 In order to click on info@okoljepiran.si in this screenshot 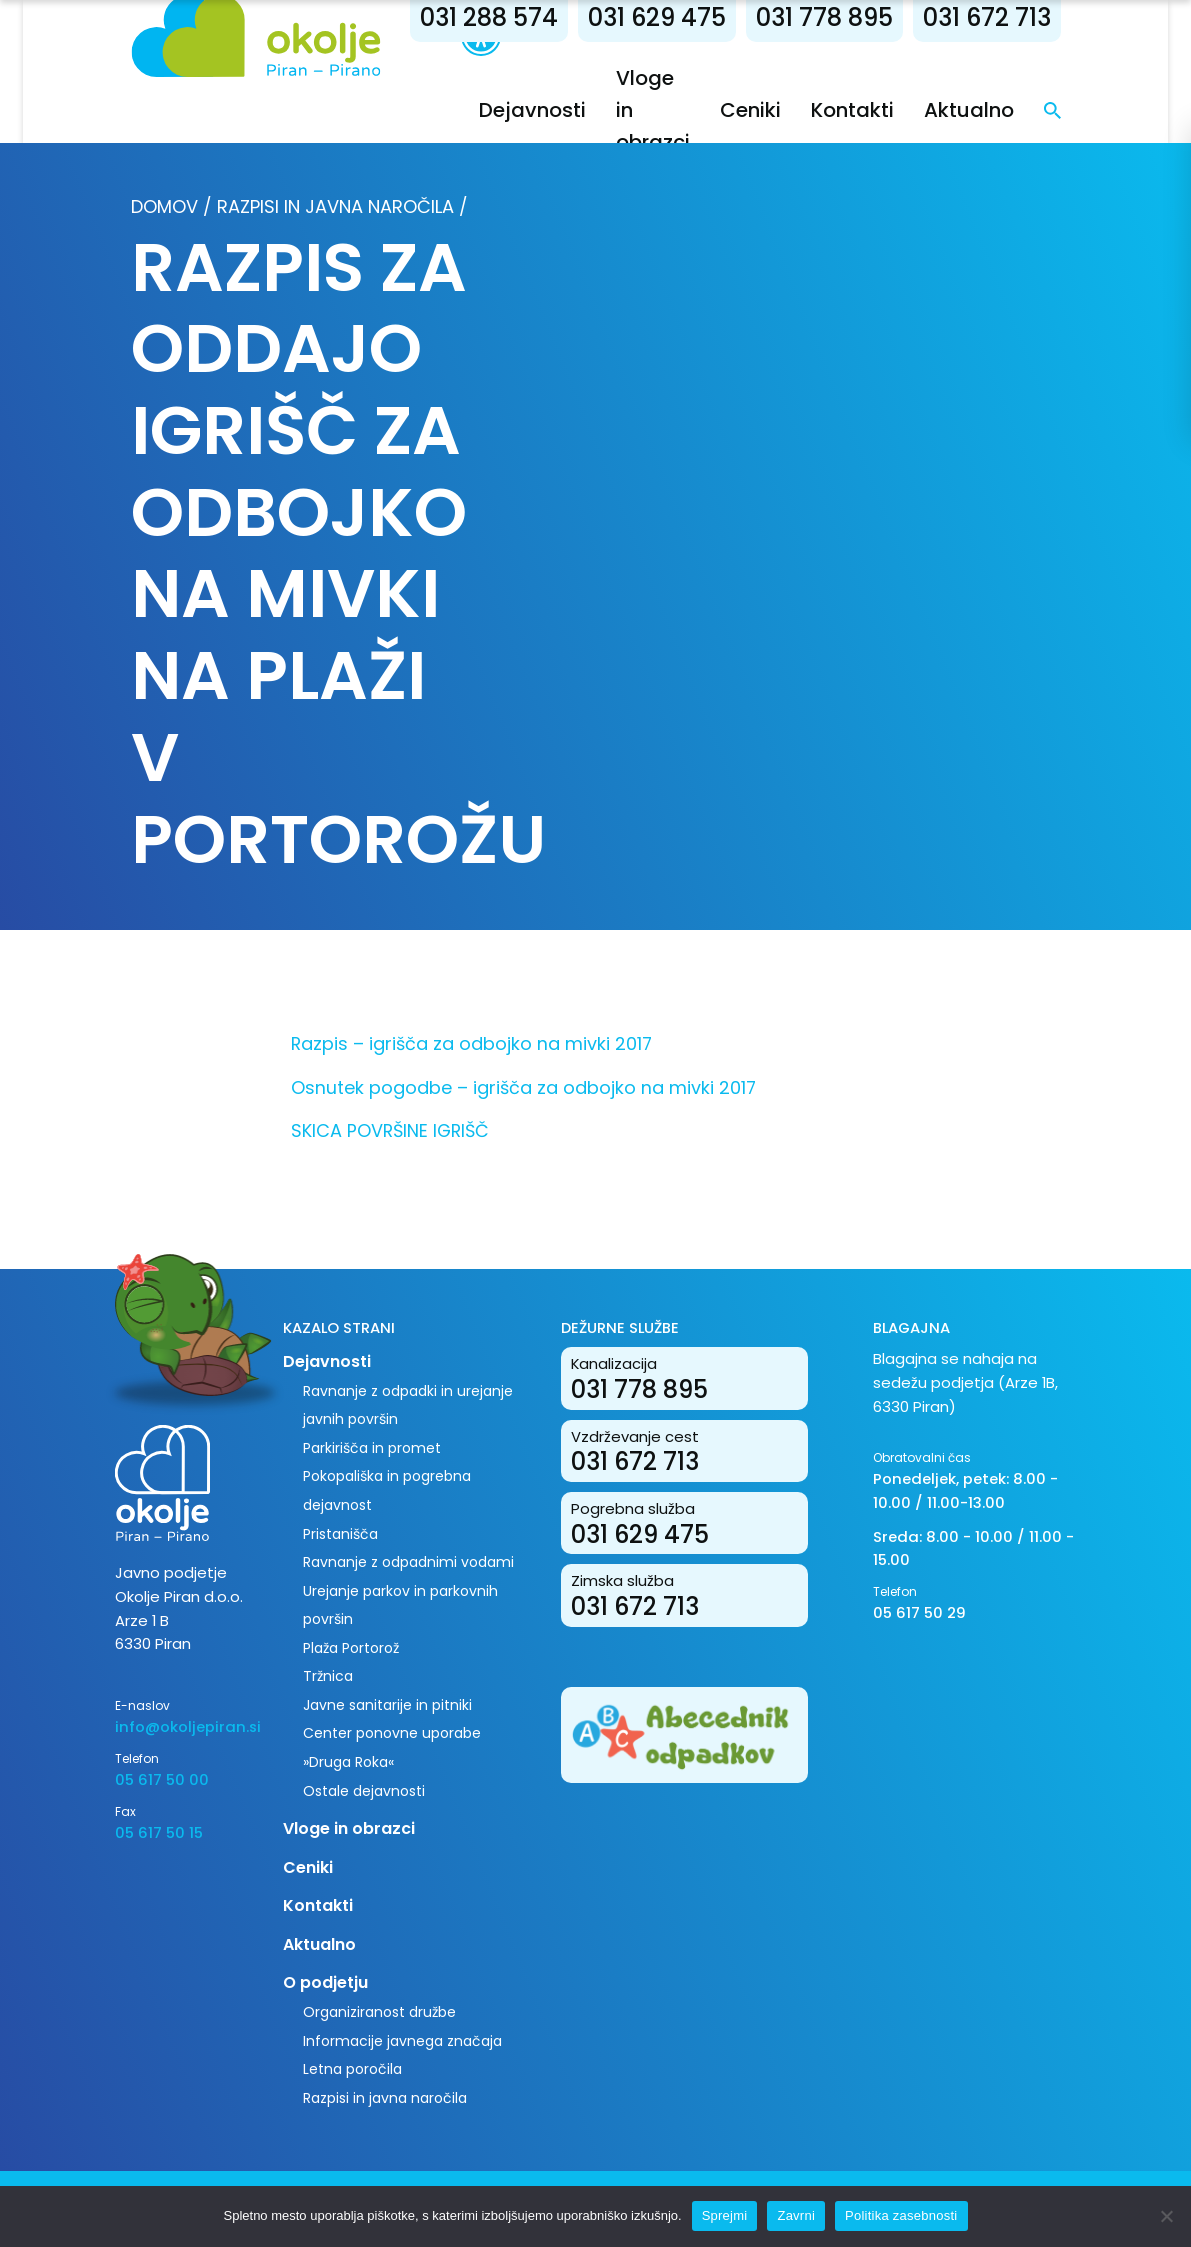, I will do `click(184, 1726)`.